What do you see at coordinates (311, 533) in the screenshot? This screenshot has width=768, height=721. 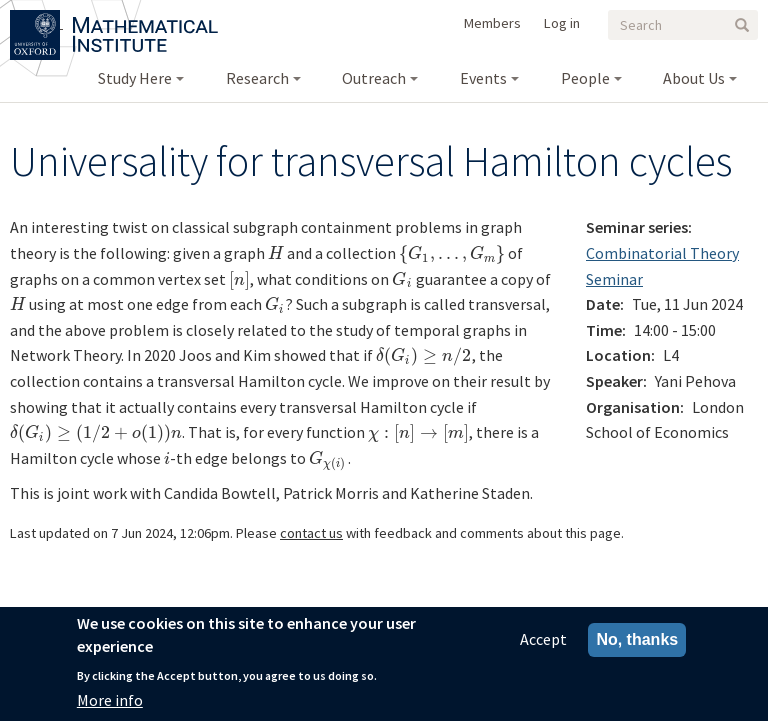 I see `contact us` at bounding box center [311, 533].